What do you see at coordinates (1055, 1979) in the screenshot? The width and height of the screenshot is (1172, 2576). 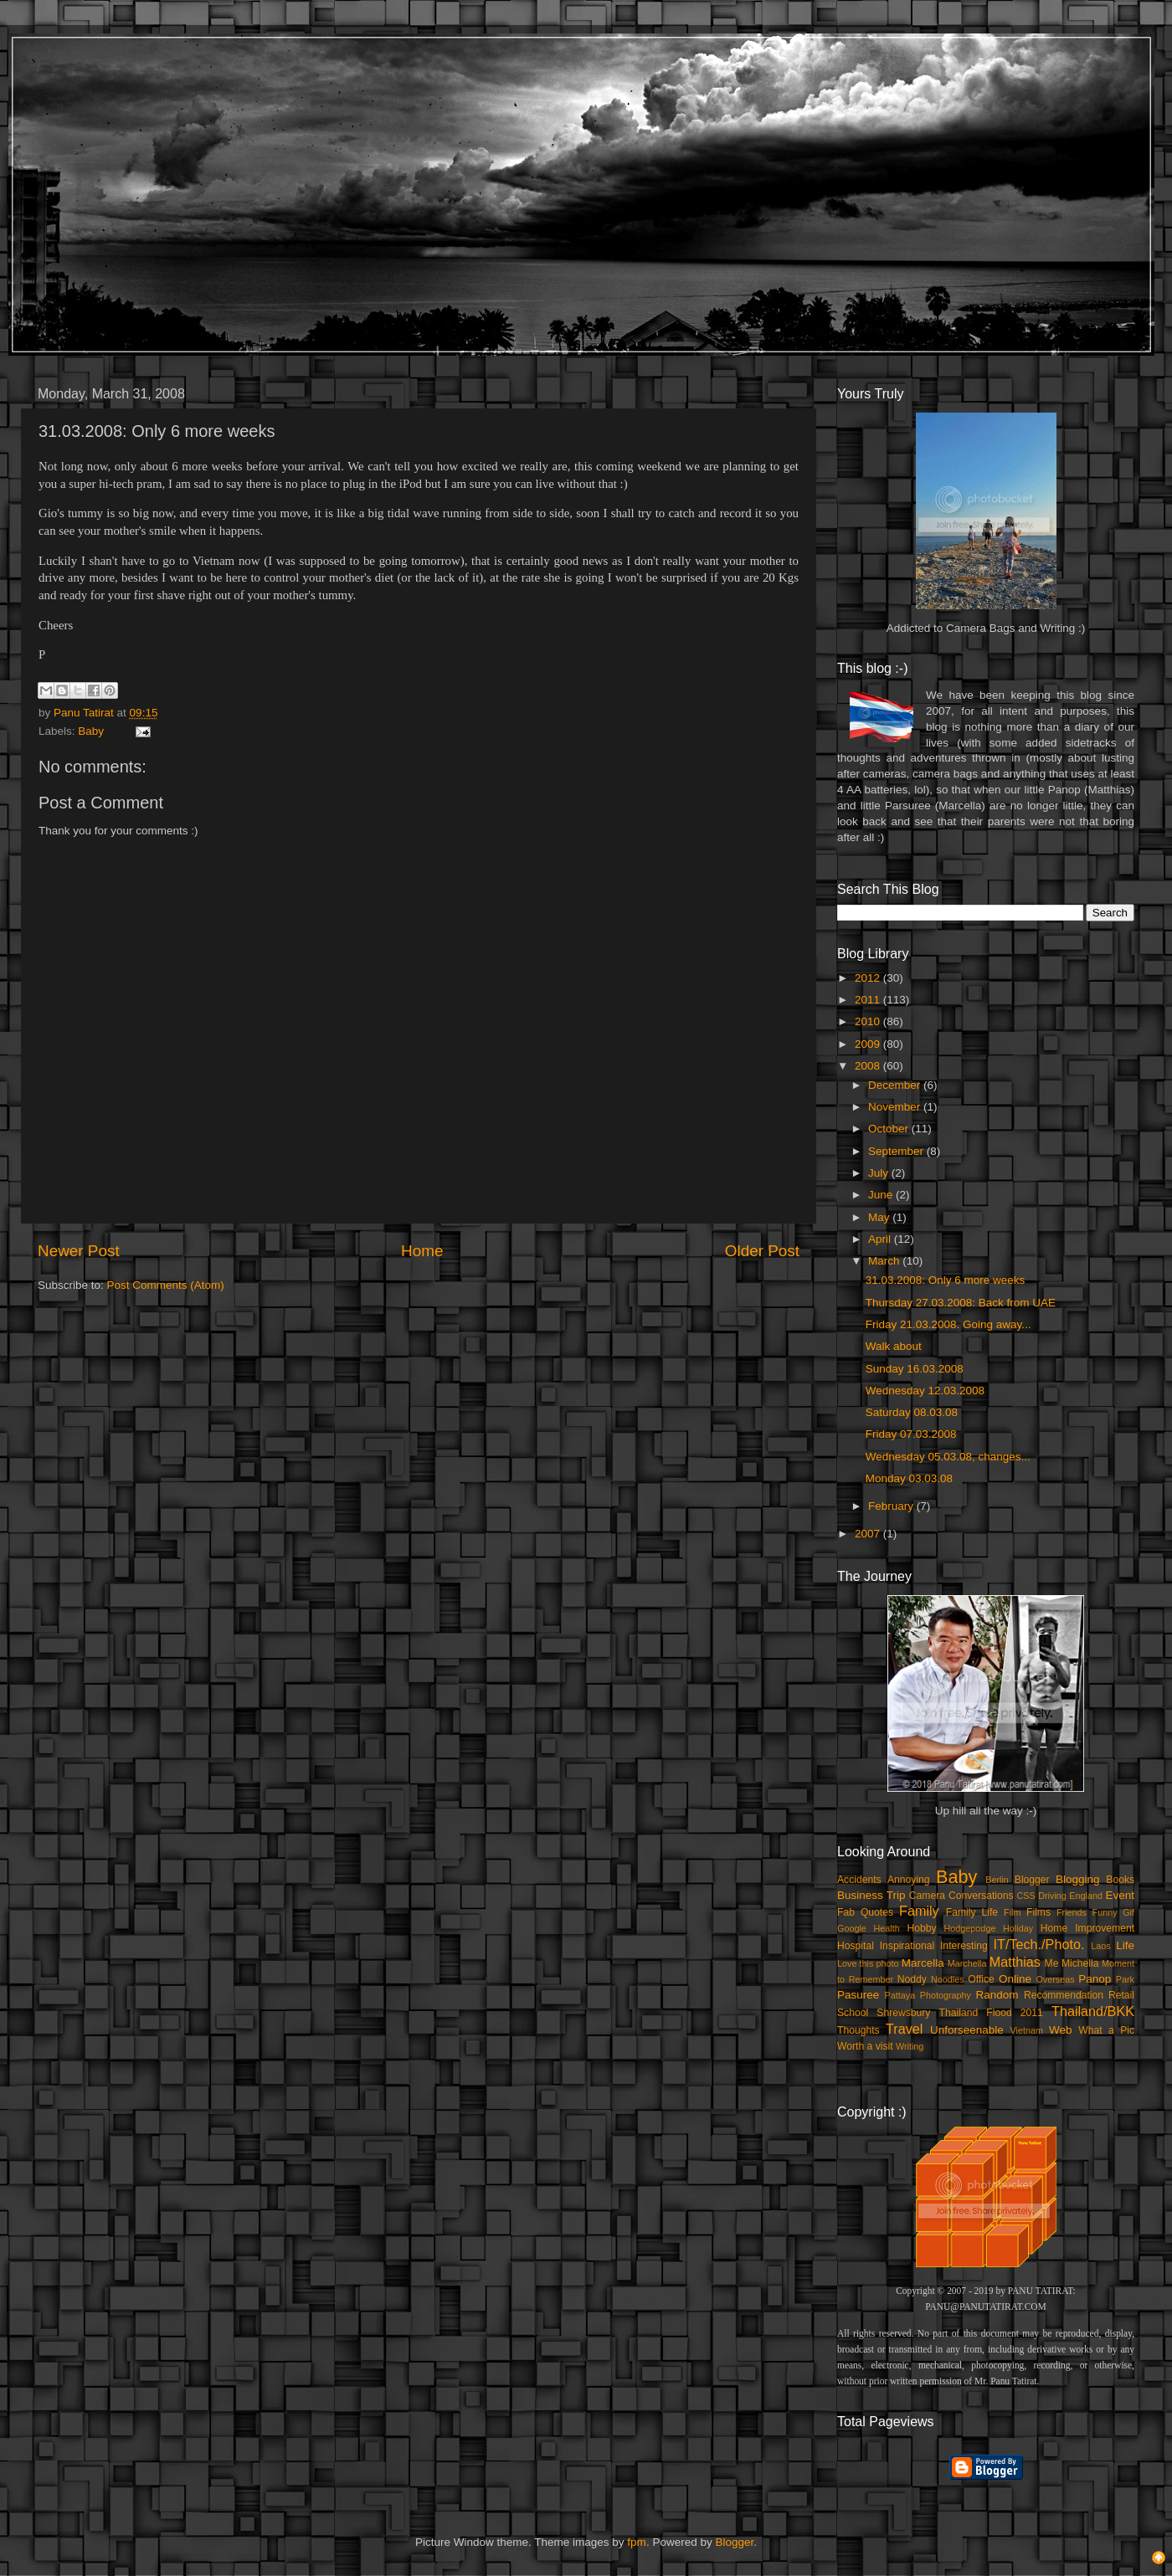 I see `Overseas` at bounding box center [1055, 1979].